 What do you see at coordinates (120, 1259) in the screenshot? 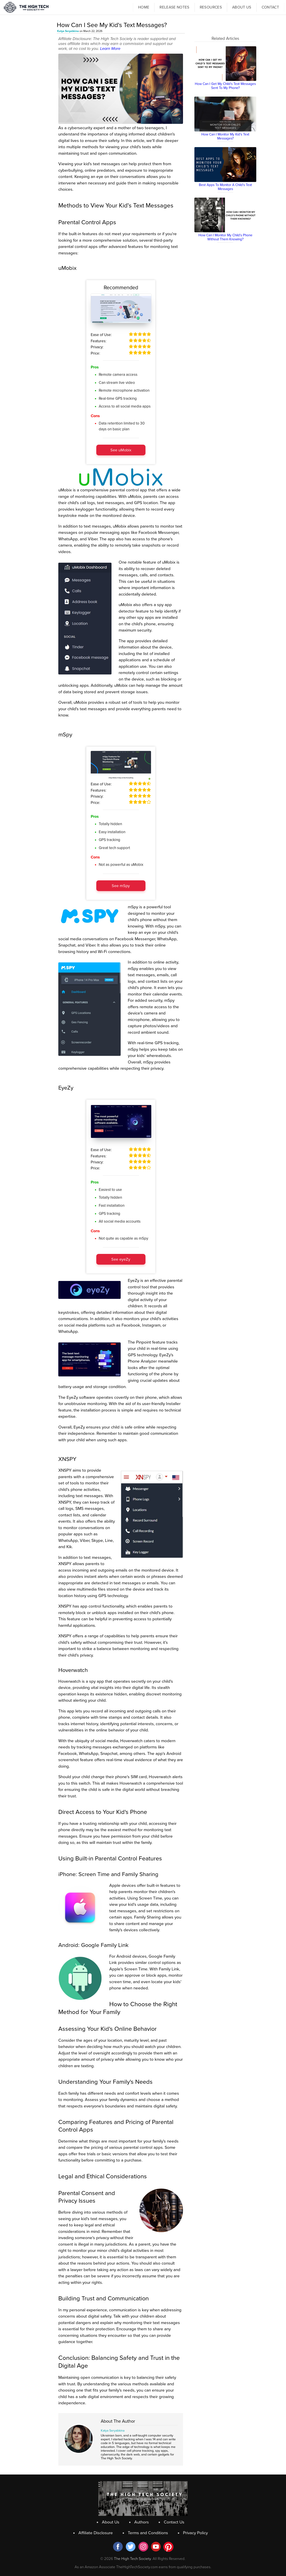
I see `See eyeZy` at bounding box center [120, 1259].